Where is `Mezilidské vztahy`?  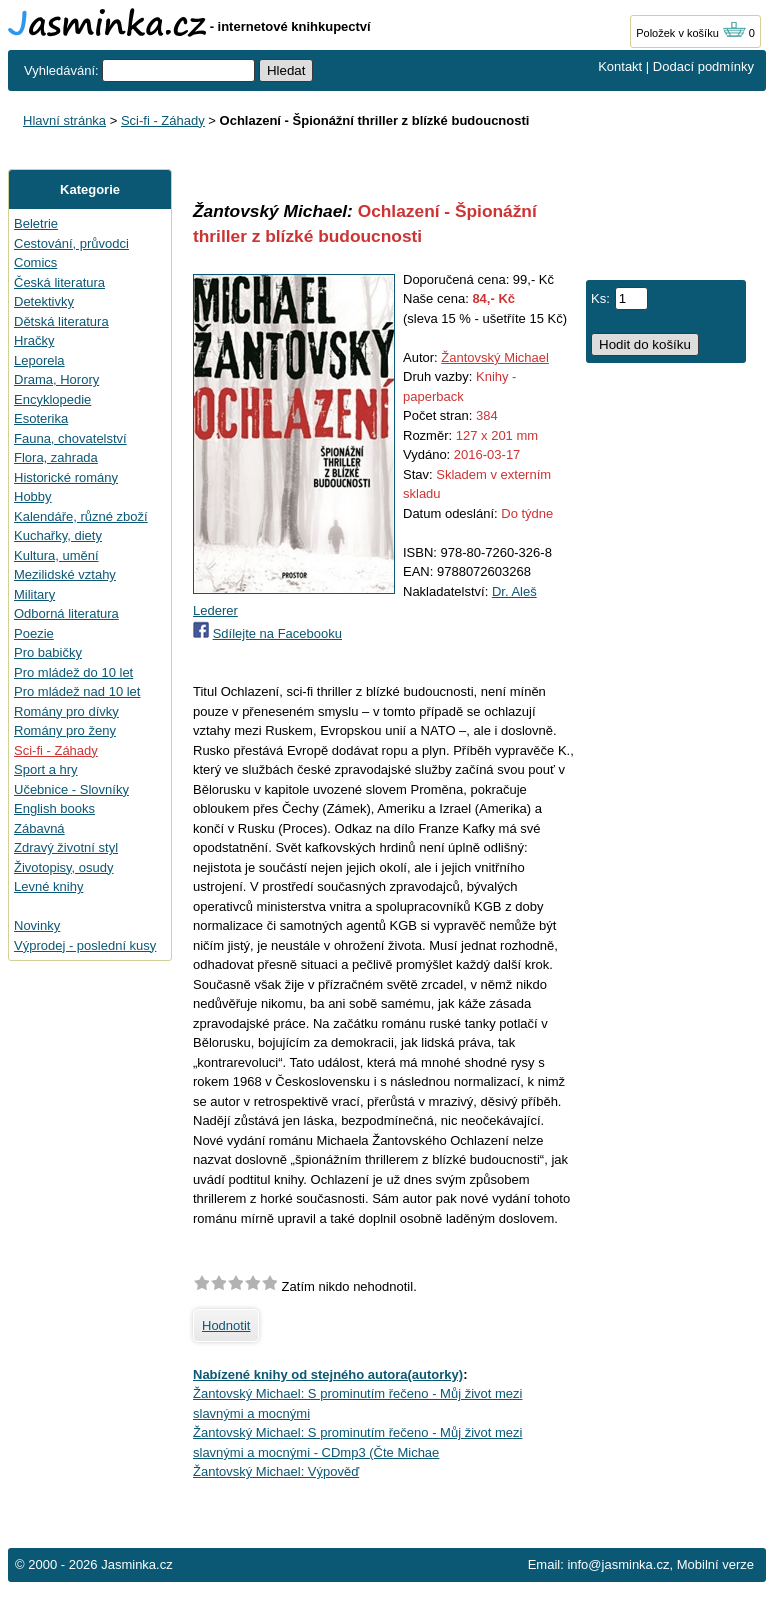 Mezilidské vztahy is located at coordinates (65, 574).